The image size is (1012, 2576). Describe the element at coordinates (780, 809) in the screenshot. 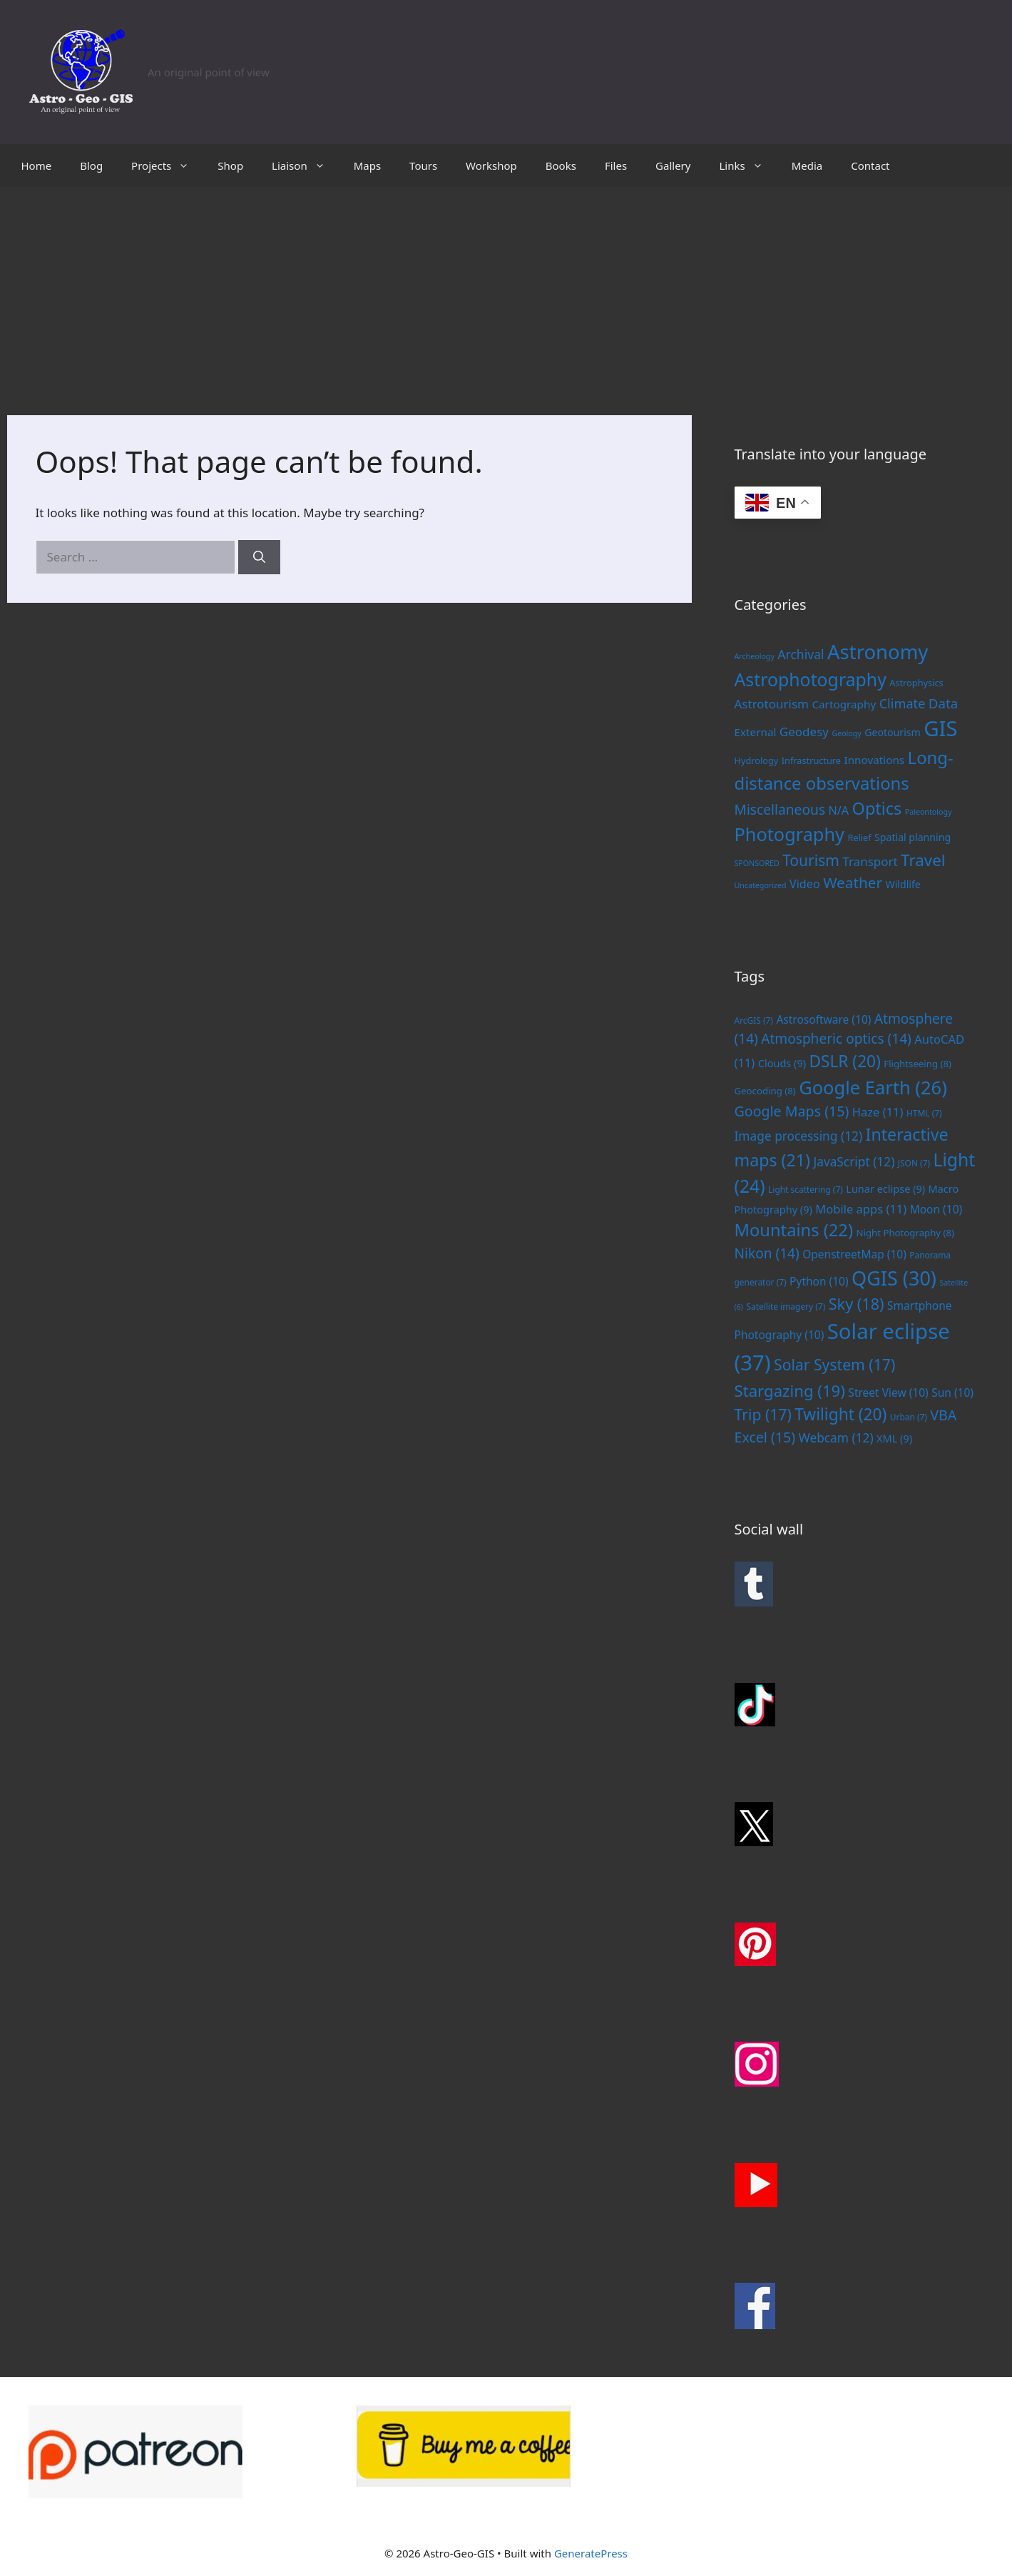

I see `Miscellaneous [Miscellaneous (10 items)]` at that location.